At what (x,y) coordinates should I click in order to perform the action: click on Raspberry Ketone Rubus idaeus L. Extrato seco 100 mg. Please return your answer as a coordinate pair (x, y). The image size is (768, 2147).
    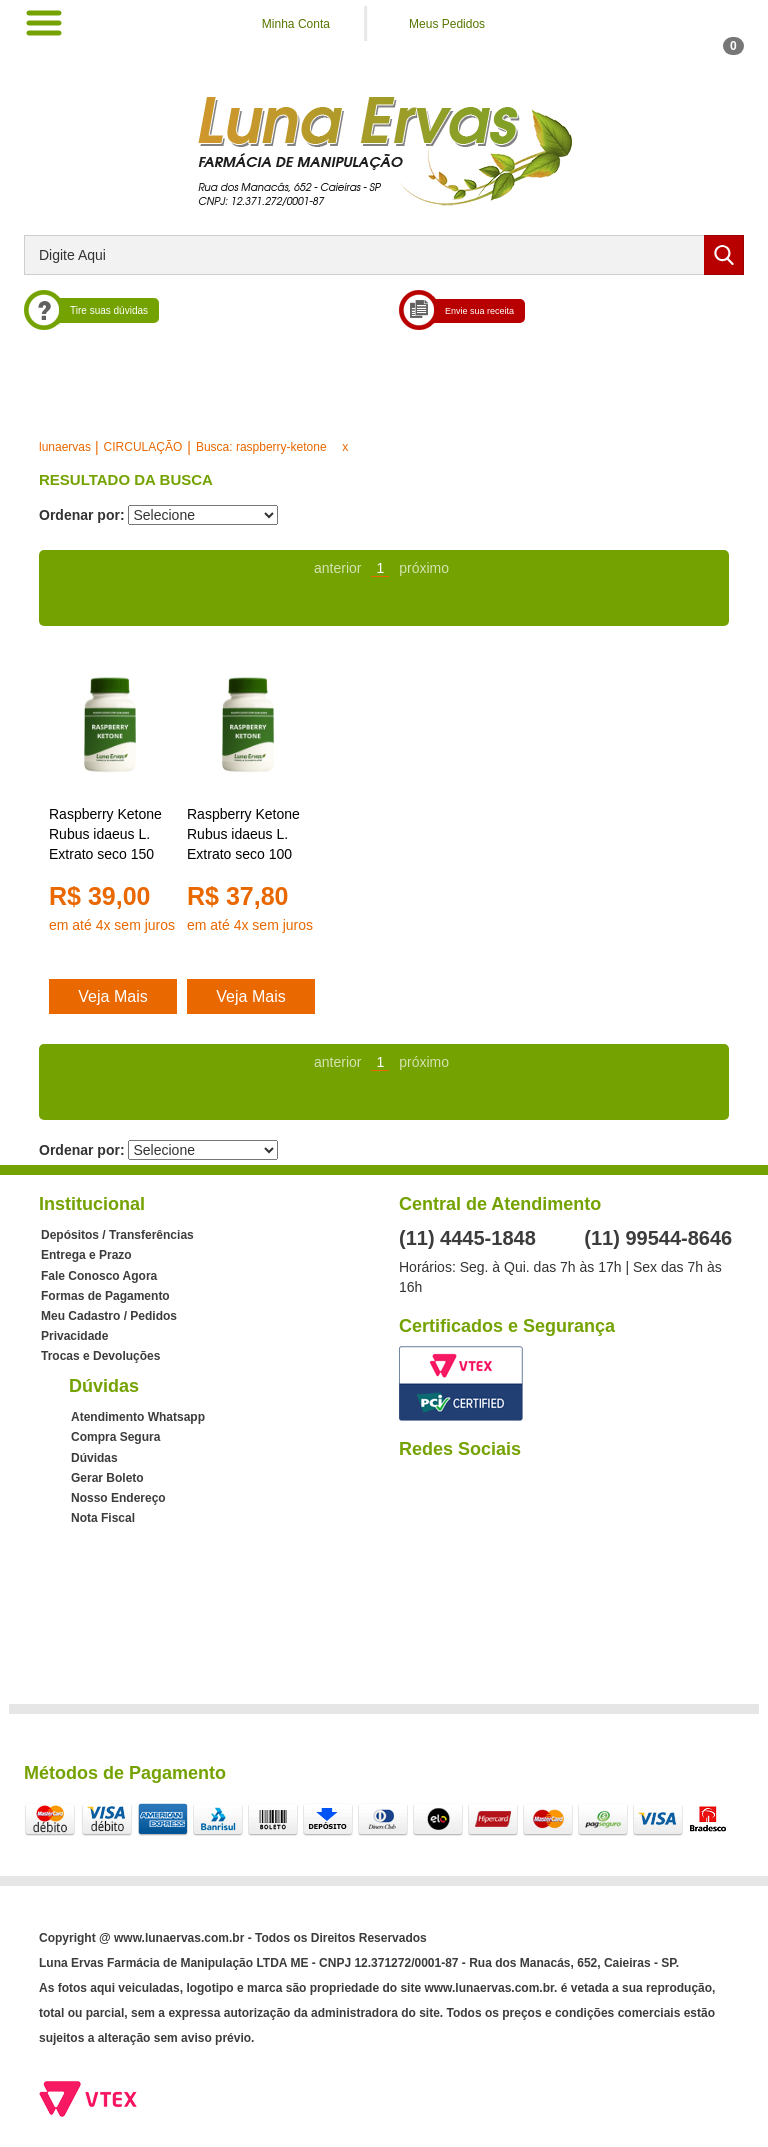
    Looking at the image, I should click on (243, 835).